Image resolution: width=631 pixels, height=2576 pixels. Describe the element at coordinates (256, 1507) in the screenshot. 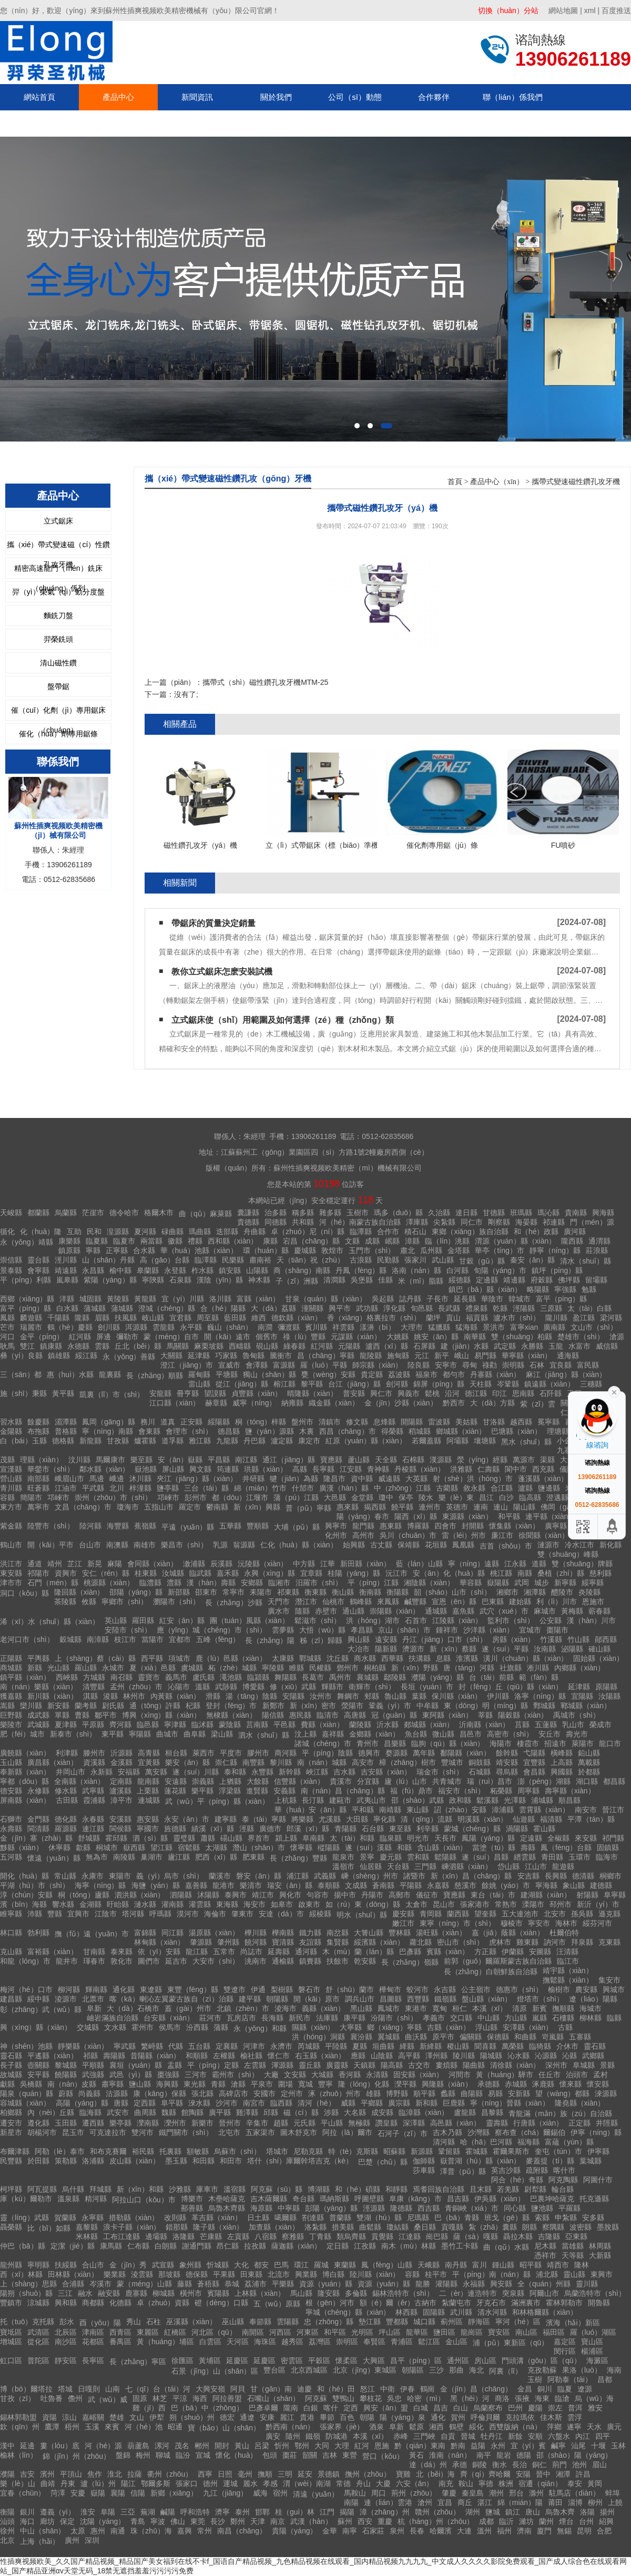

I see `新（xīn）興縣` at that location.